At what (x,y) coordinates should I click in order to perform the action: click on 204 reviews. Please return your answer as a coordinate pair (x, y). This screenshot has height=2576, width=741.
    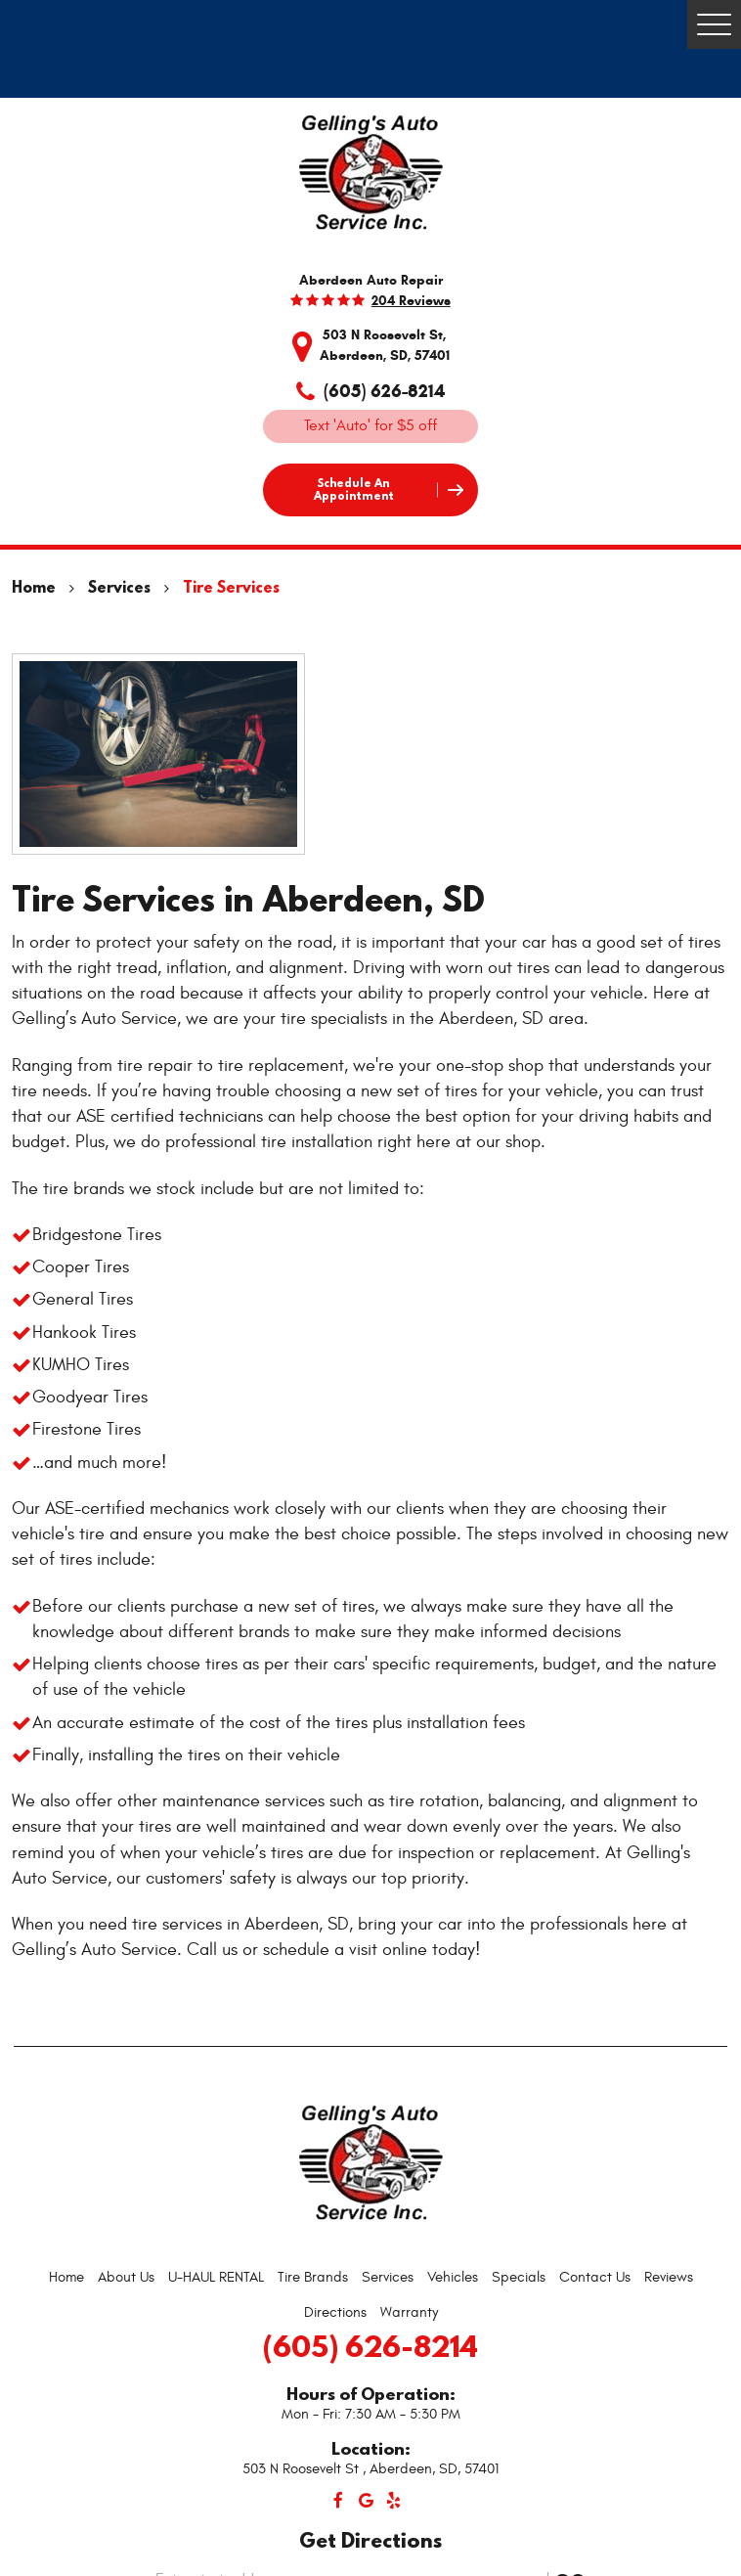
    Looking at the image, I should click on (411, 301).